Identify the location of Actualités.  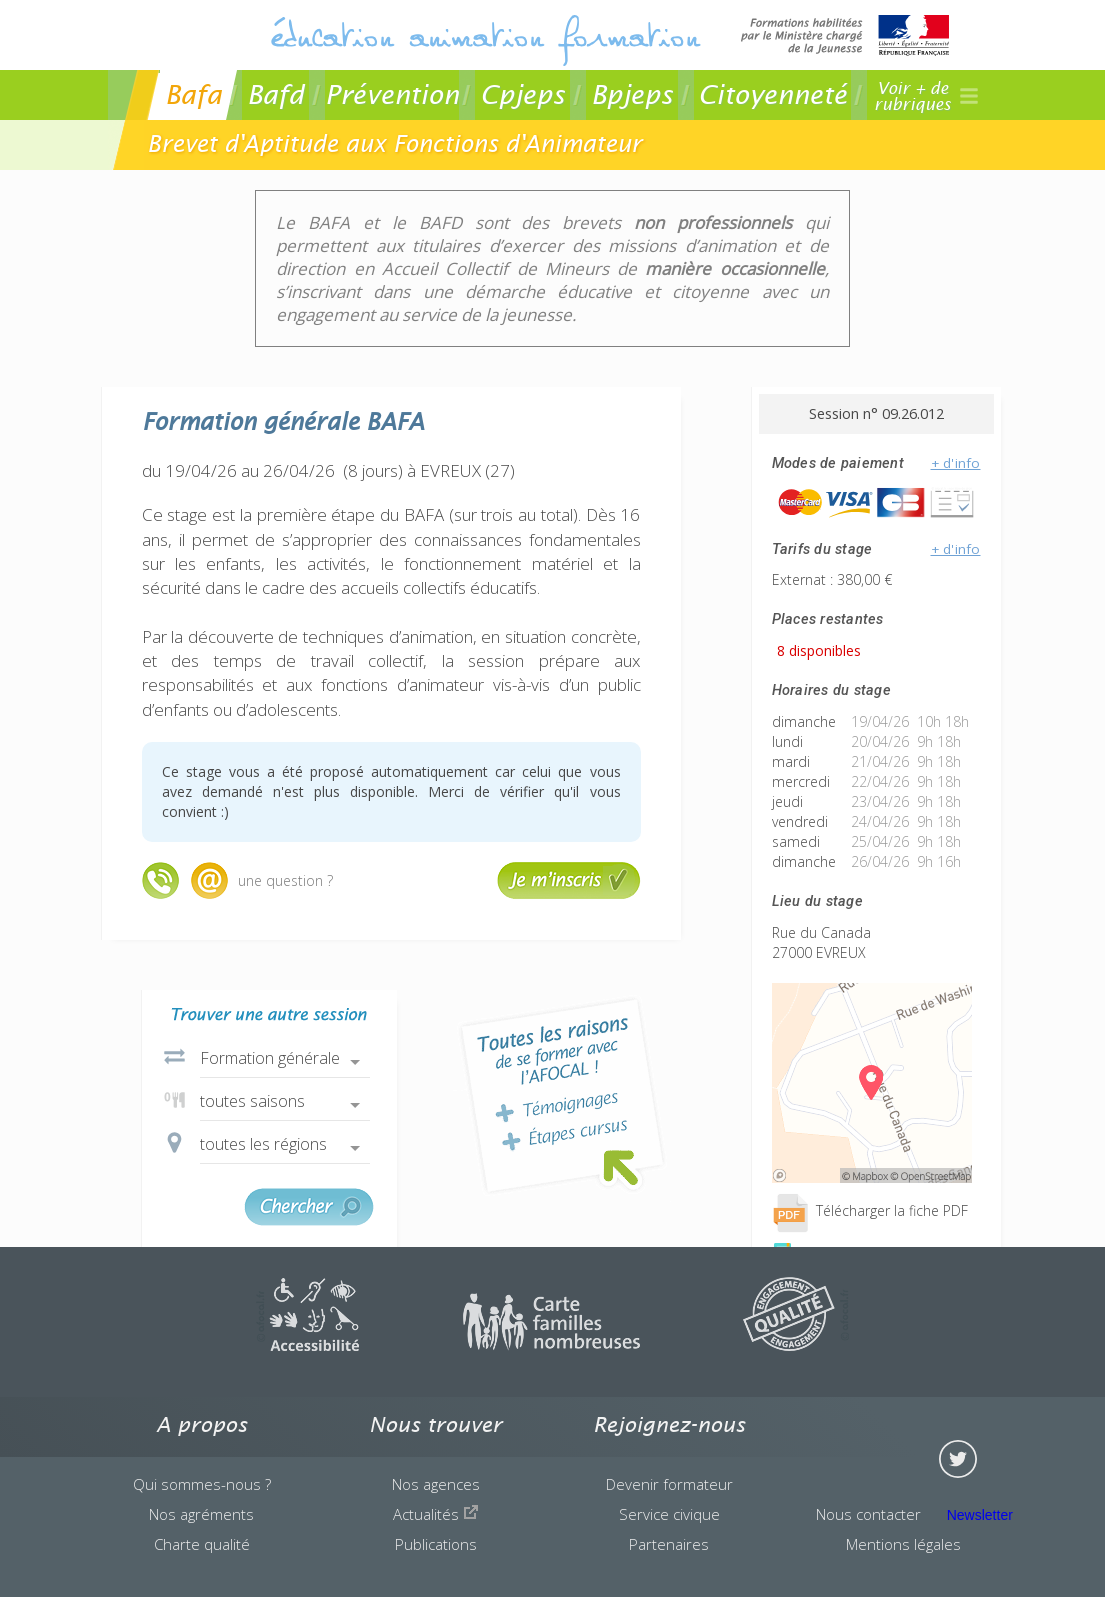
(436, 1514).